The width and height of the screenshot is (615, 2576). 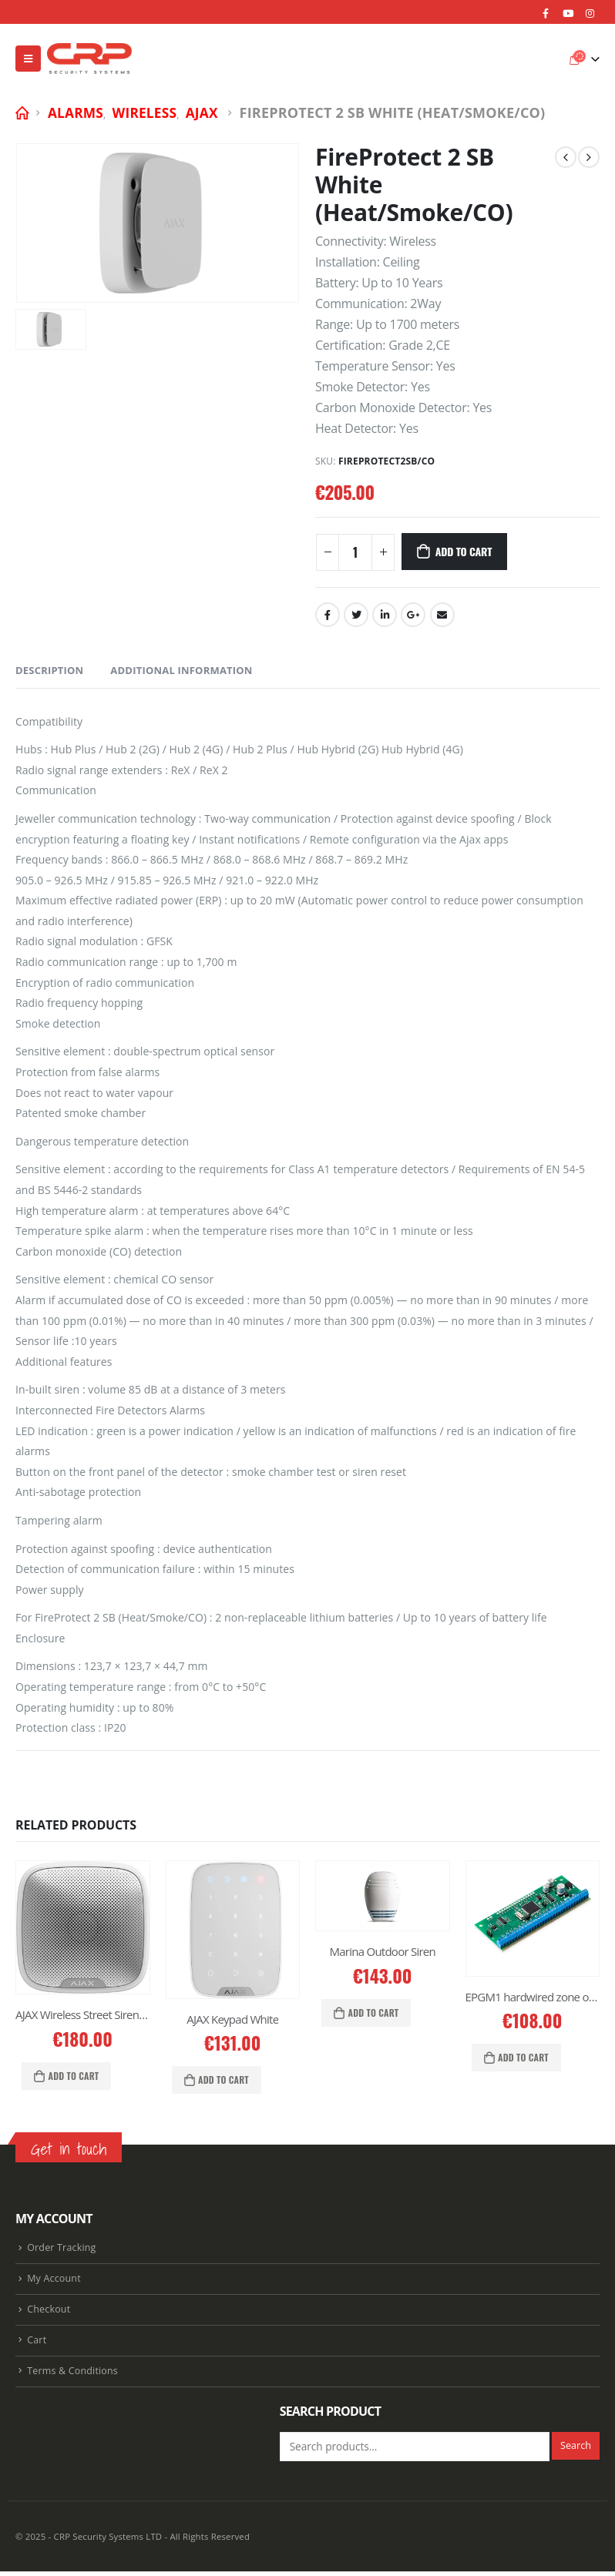 What do you see at coordinates (61, 2248) in the screenshot?
I see `Order Tracking` at bounding box center [61, 2248].